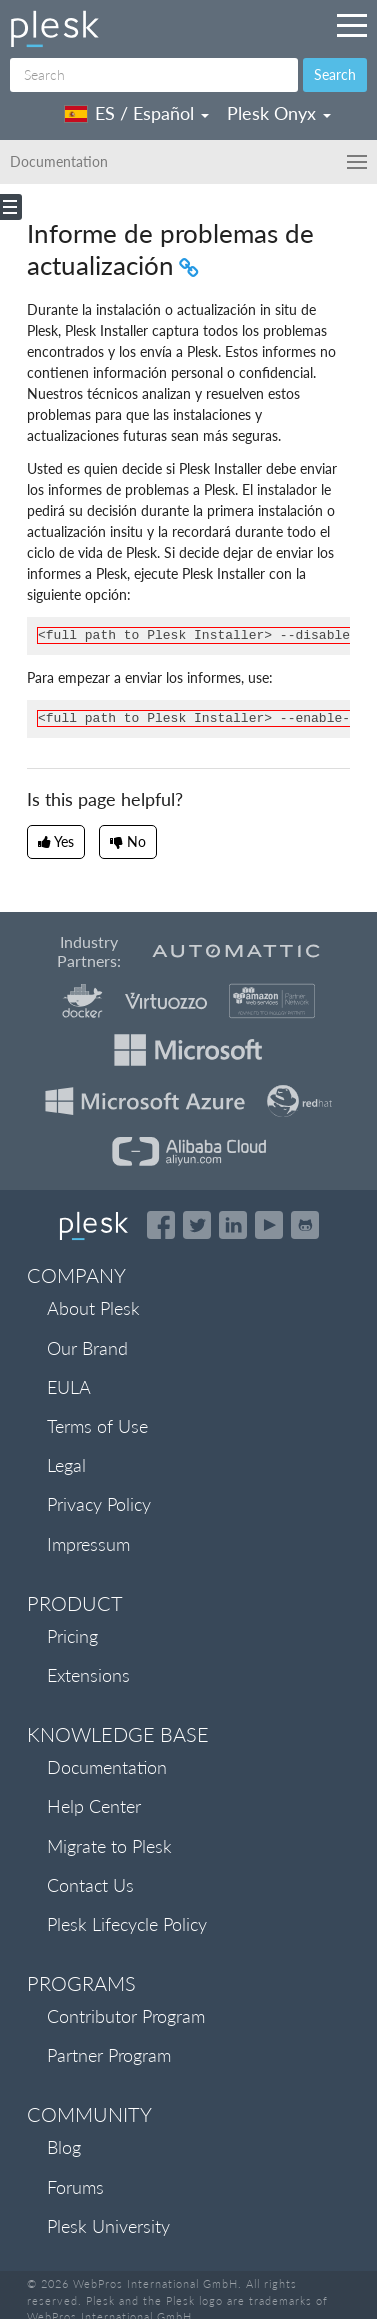 This screenshot has height=2319, width=377. What do you see at coordinates (335, 74) in the screenshot?
I see `Search` at bounding box center [335, 74].